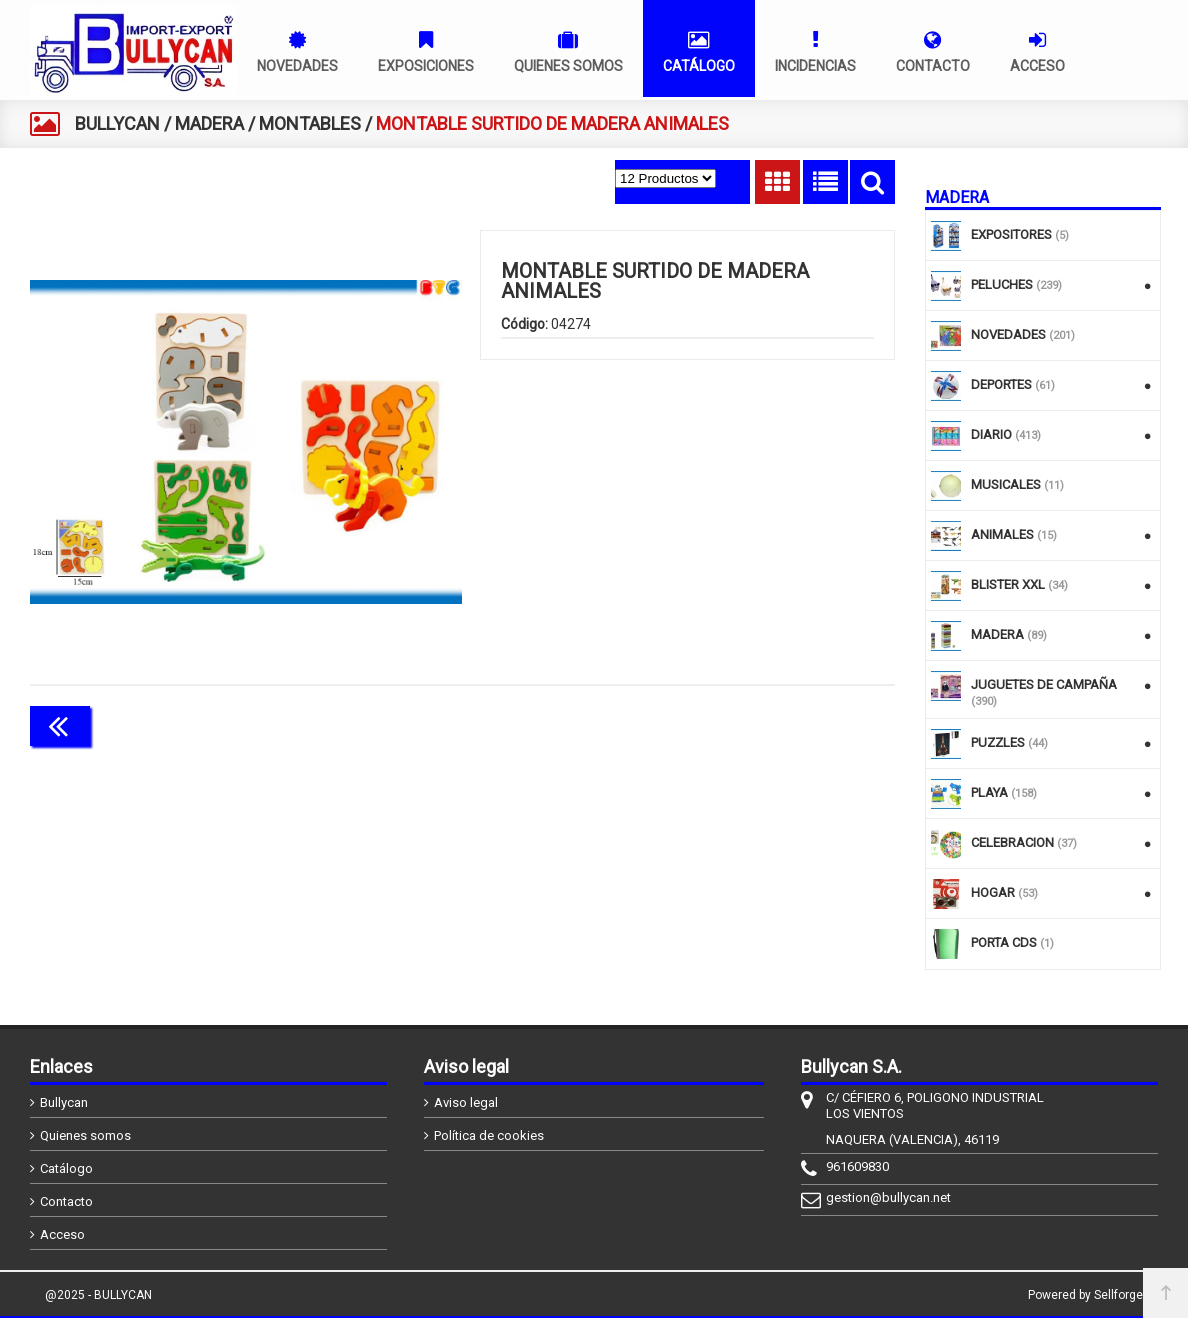  What do you see at coordinates (857, 1166) in the screenshot?
I see `961609830` at bounding box center [857, 1166].